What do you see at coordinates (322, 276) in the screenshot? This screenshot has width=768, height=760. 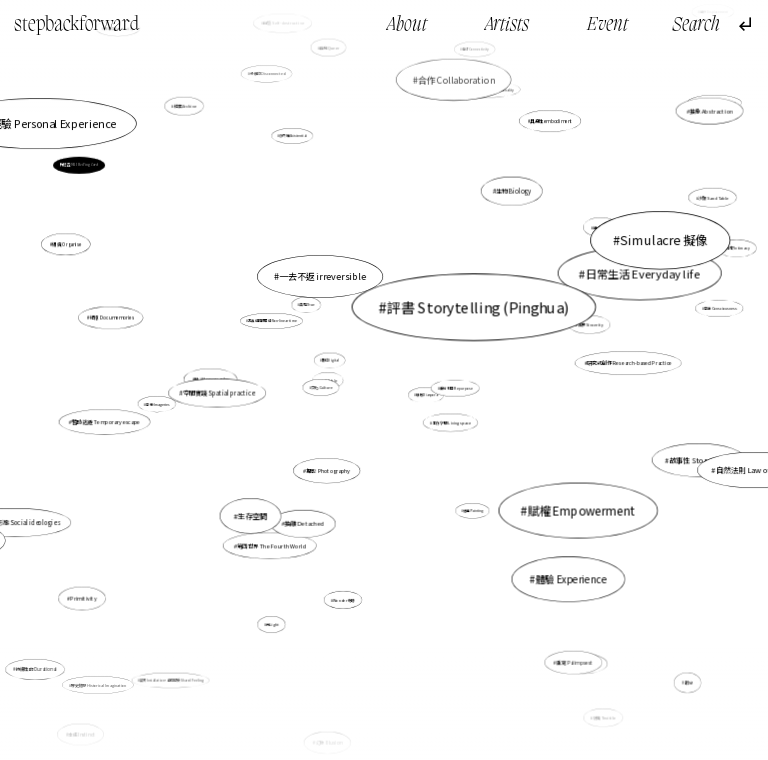 I see `一去不返 irreversible` at bounding box center [322, 276].